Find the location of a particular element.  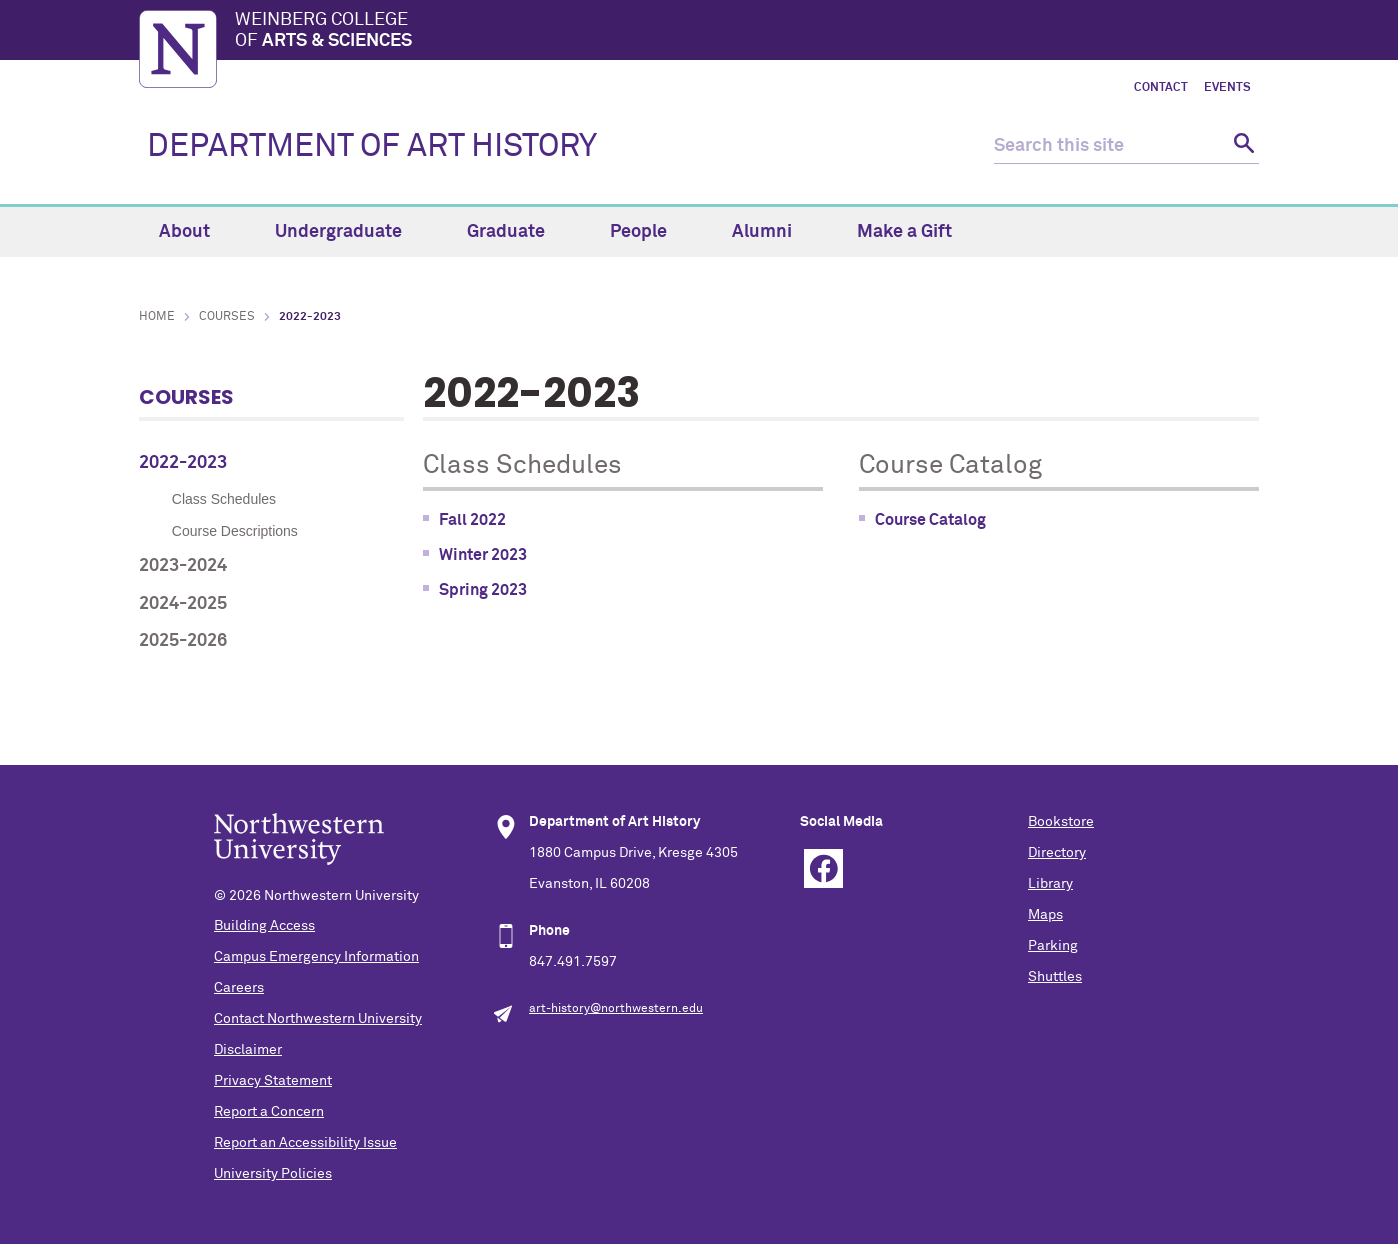

Graduate is located at coordinates (517, 232).